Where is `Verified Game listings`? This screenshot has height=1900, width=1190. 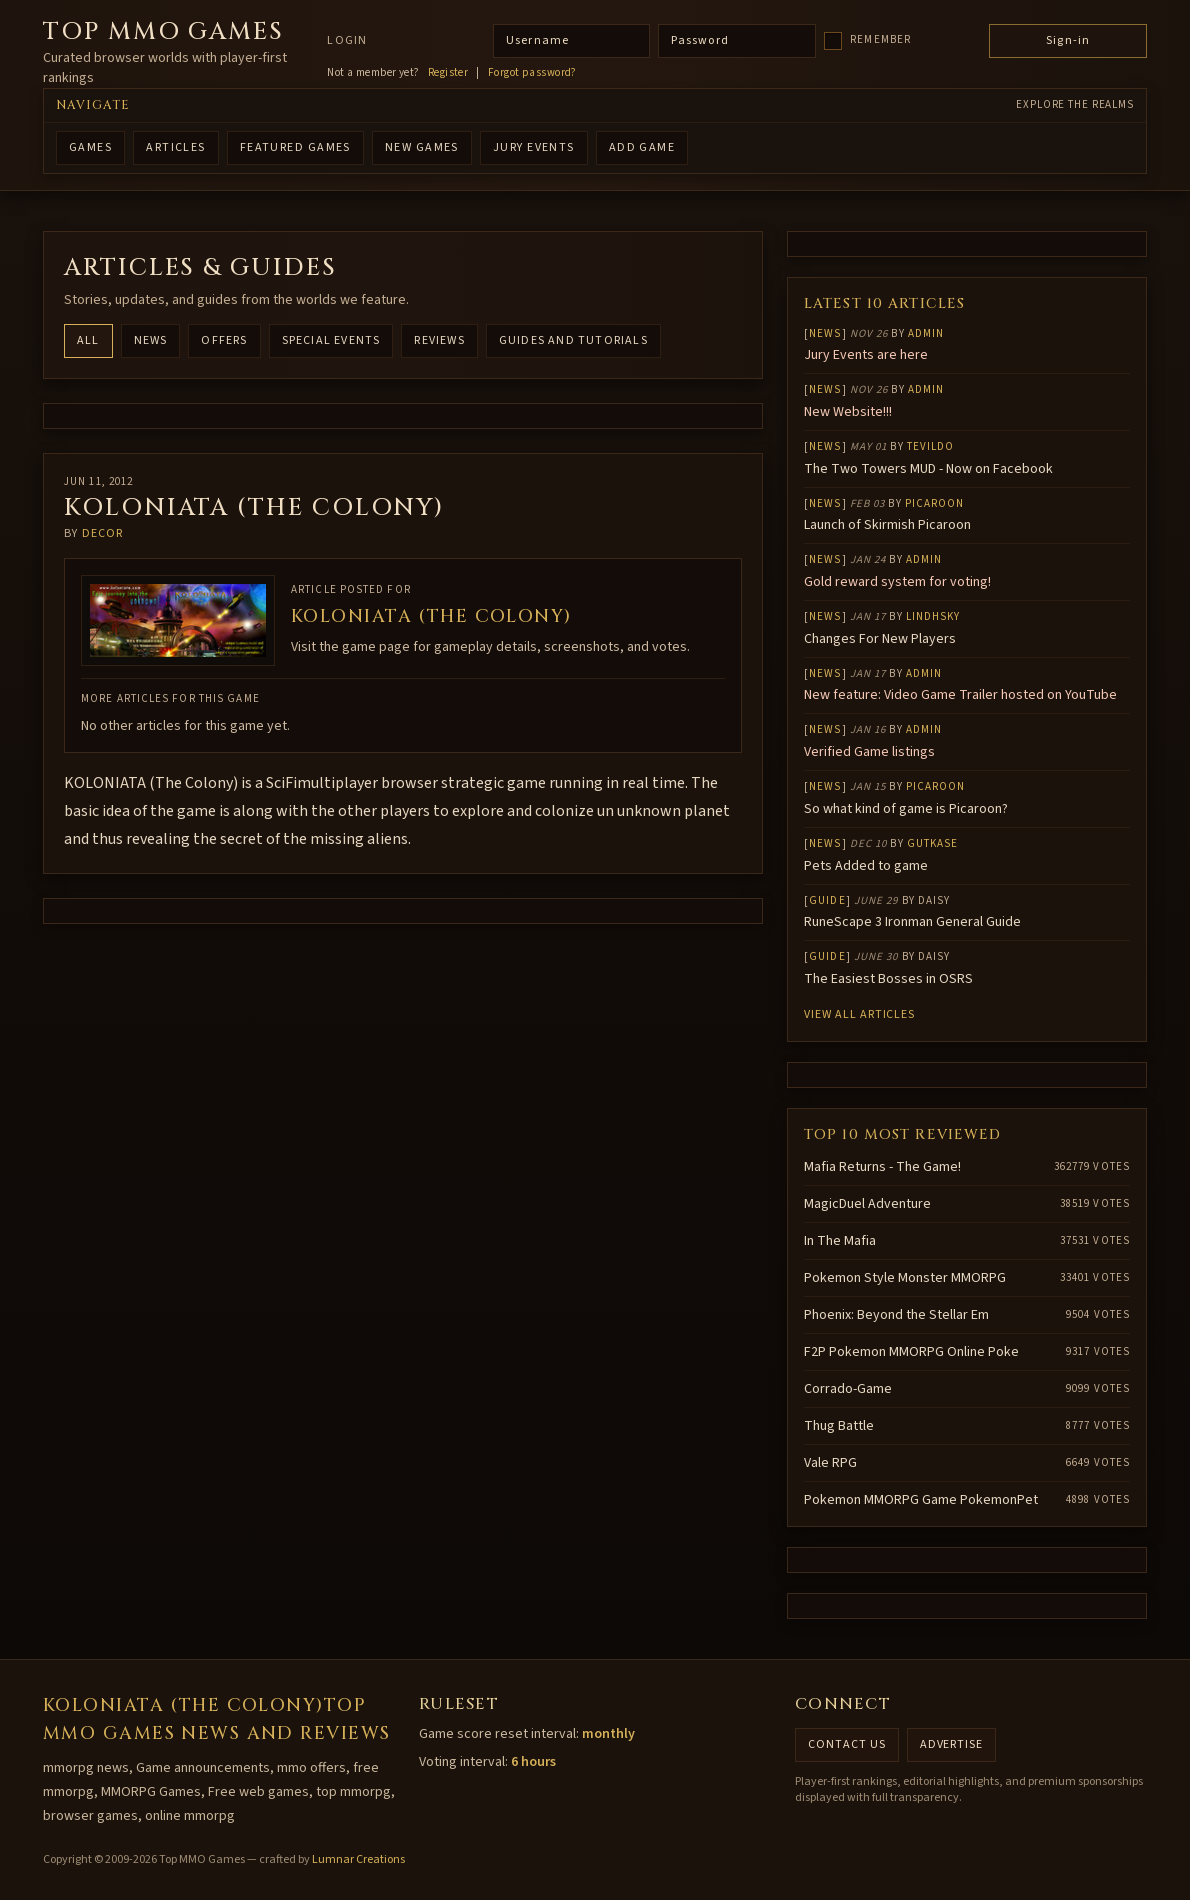 Verified Game listings is located at coordinates (869, 752).